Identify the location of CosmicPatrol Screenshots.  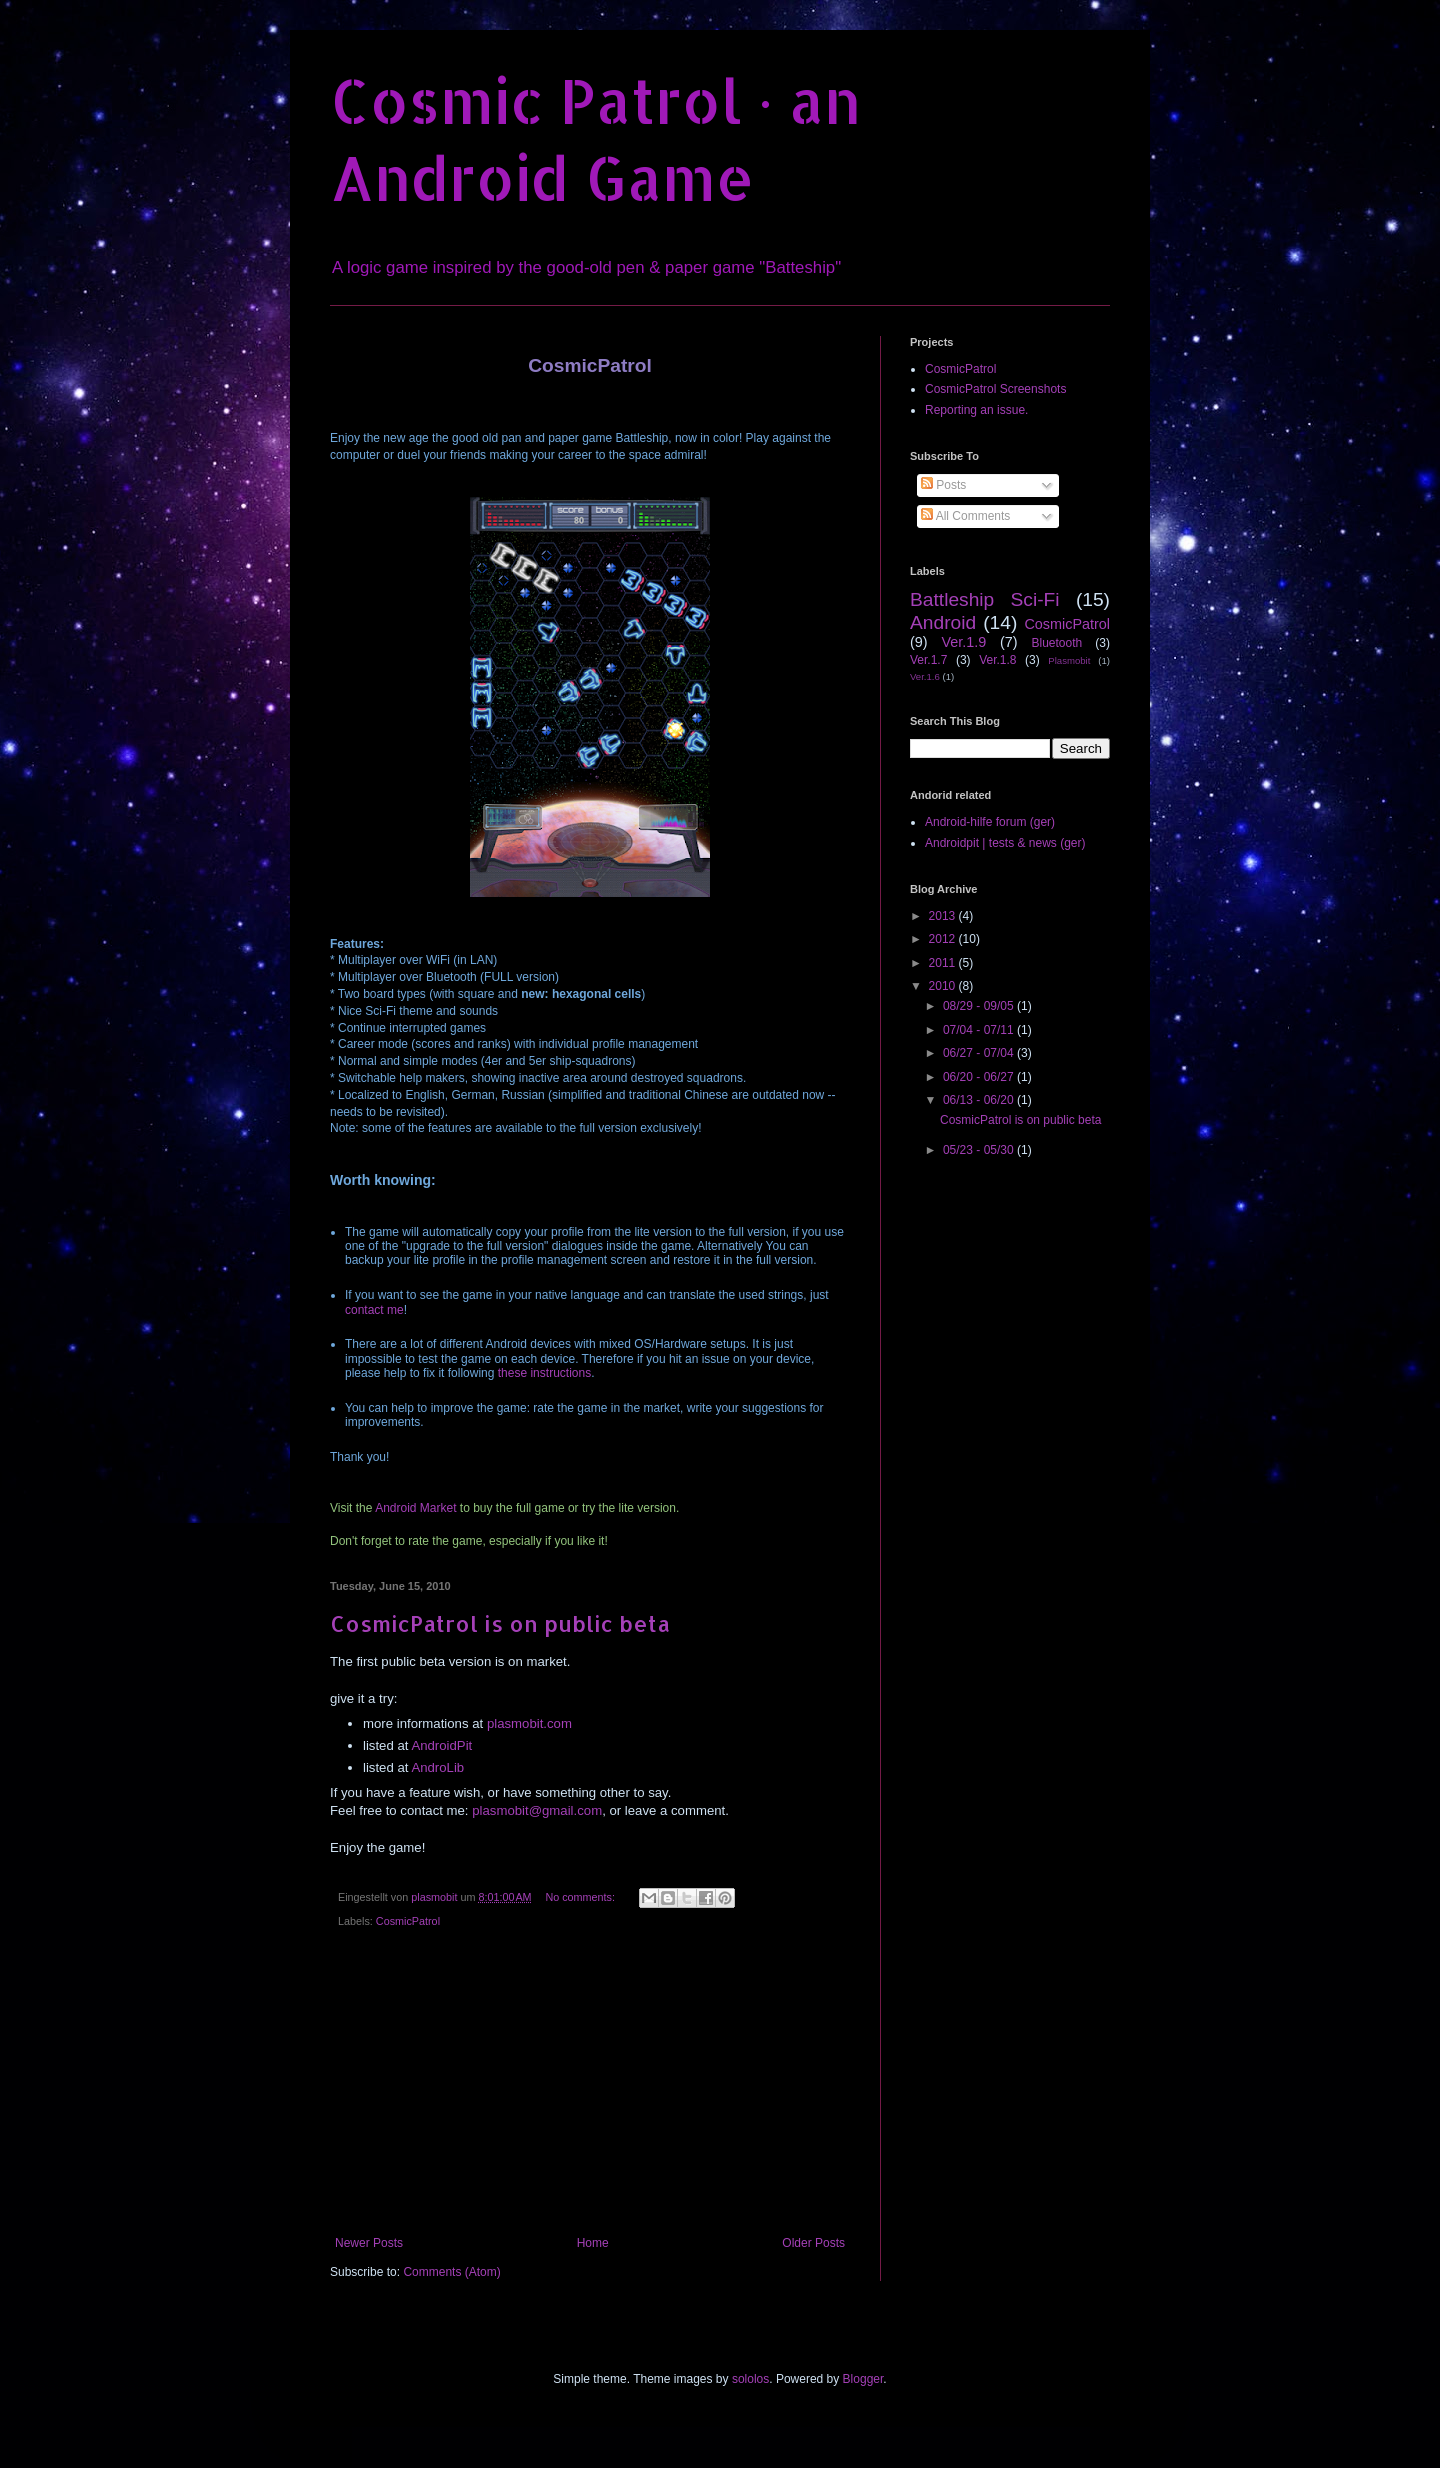
(995, 389).